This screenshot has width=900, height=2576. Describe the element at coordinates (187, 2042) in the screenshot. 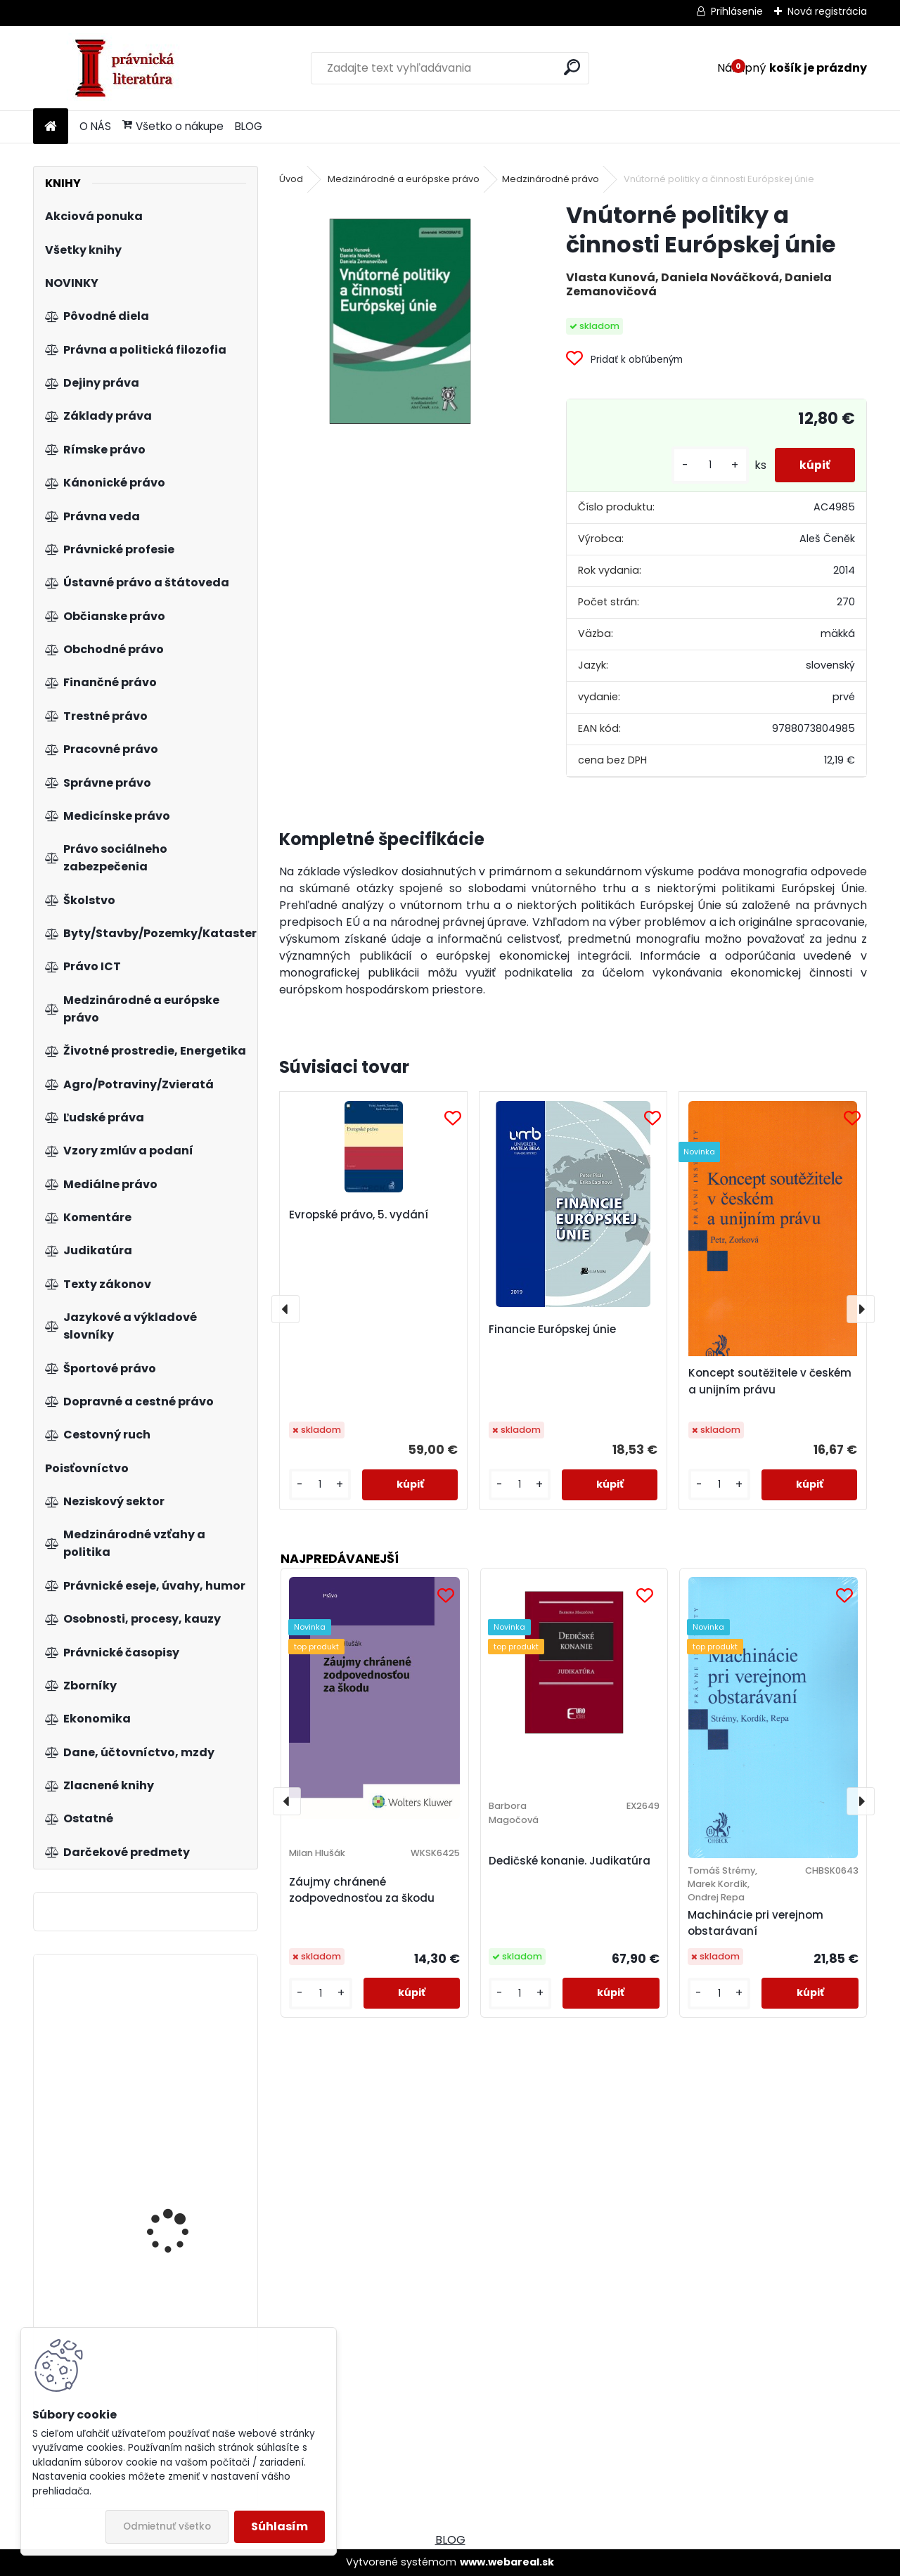

I see `Všeobecnosť volebného práva v Slovenskej republike a jej materiálne zabezpečenie` at that location.